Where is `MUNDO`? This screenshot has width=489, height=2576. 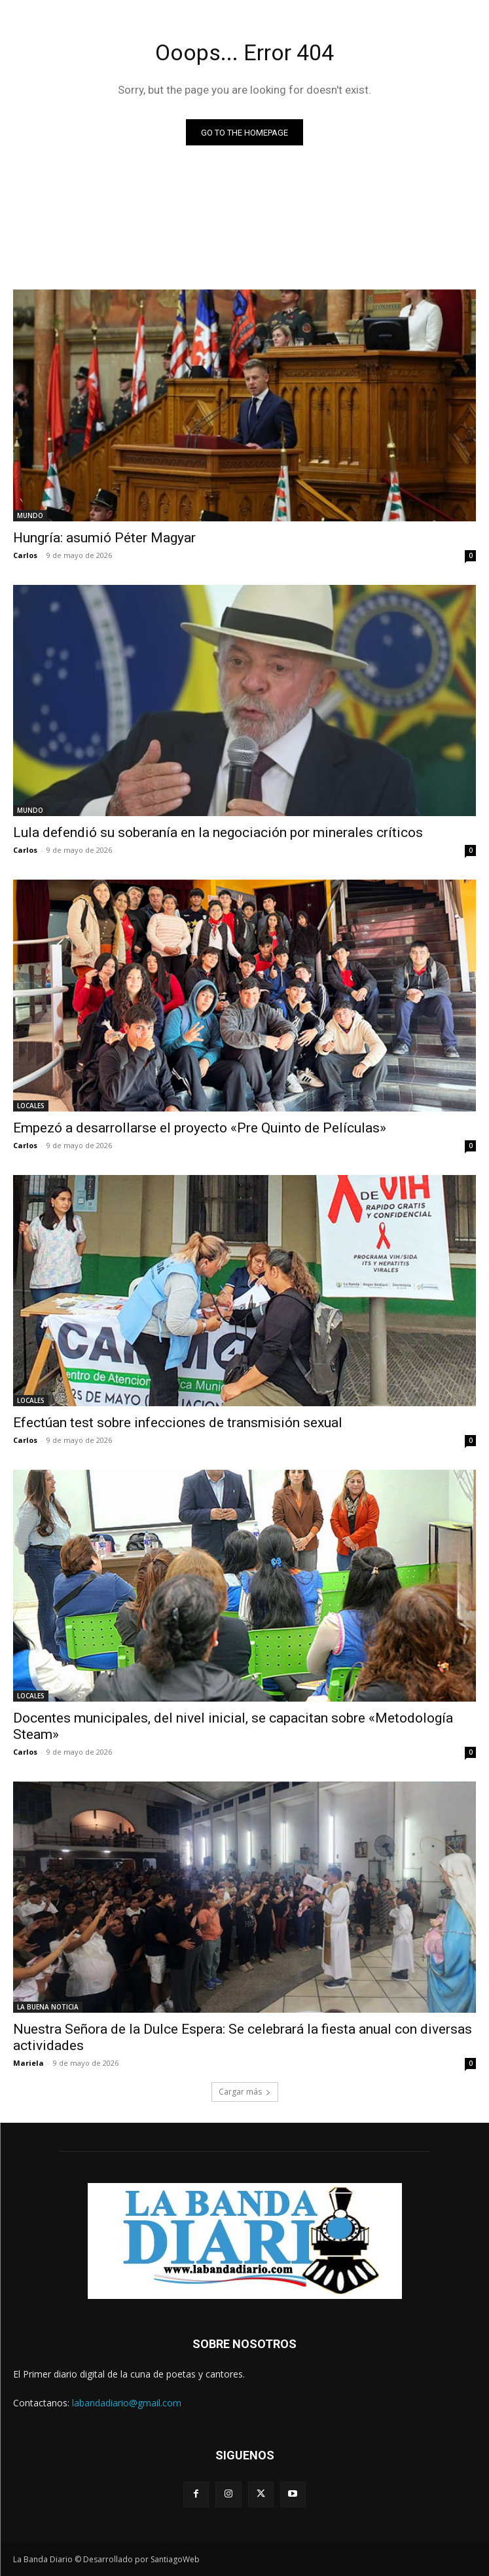 MUNDO is located at coordinates (30, 515).